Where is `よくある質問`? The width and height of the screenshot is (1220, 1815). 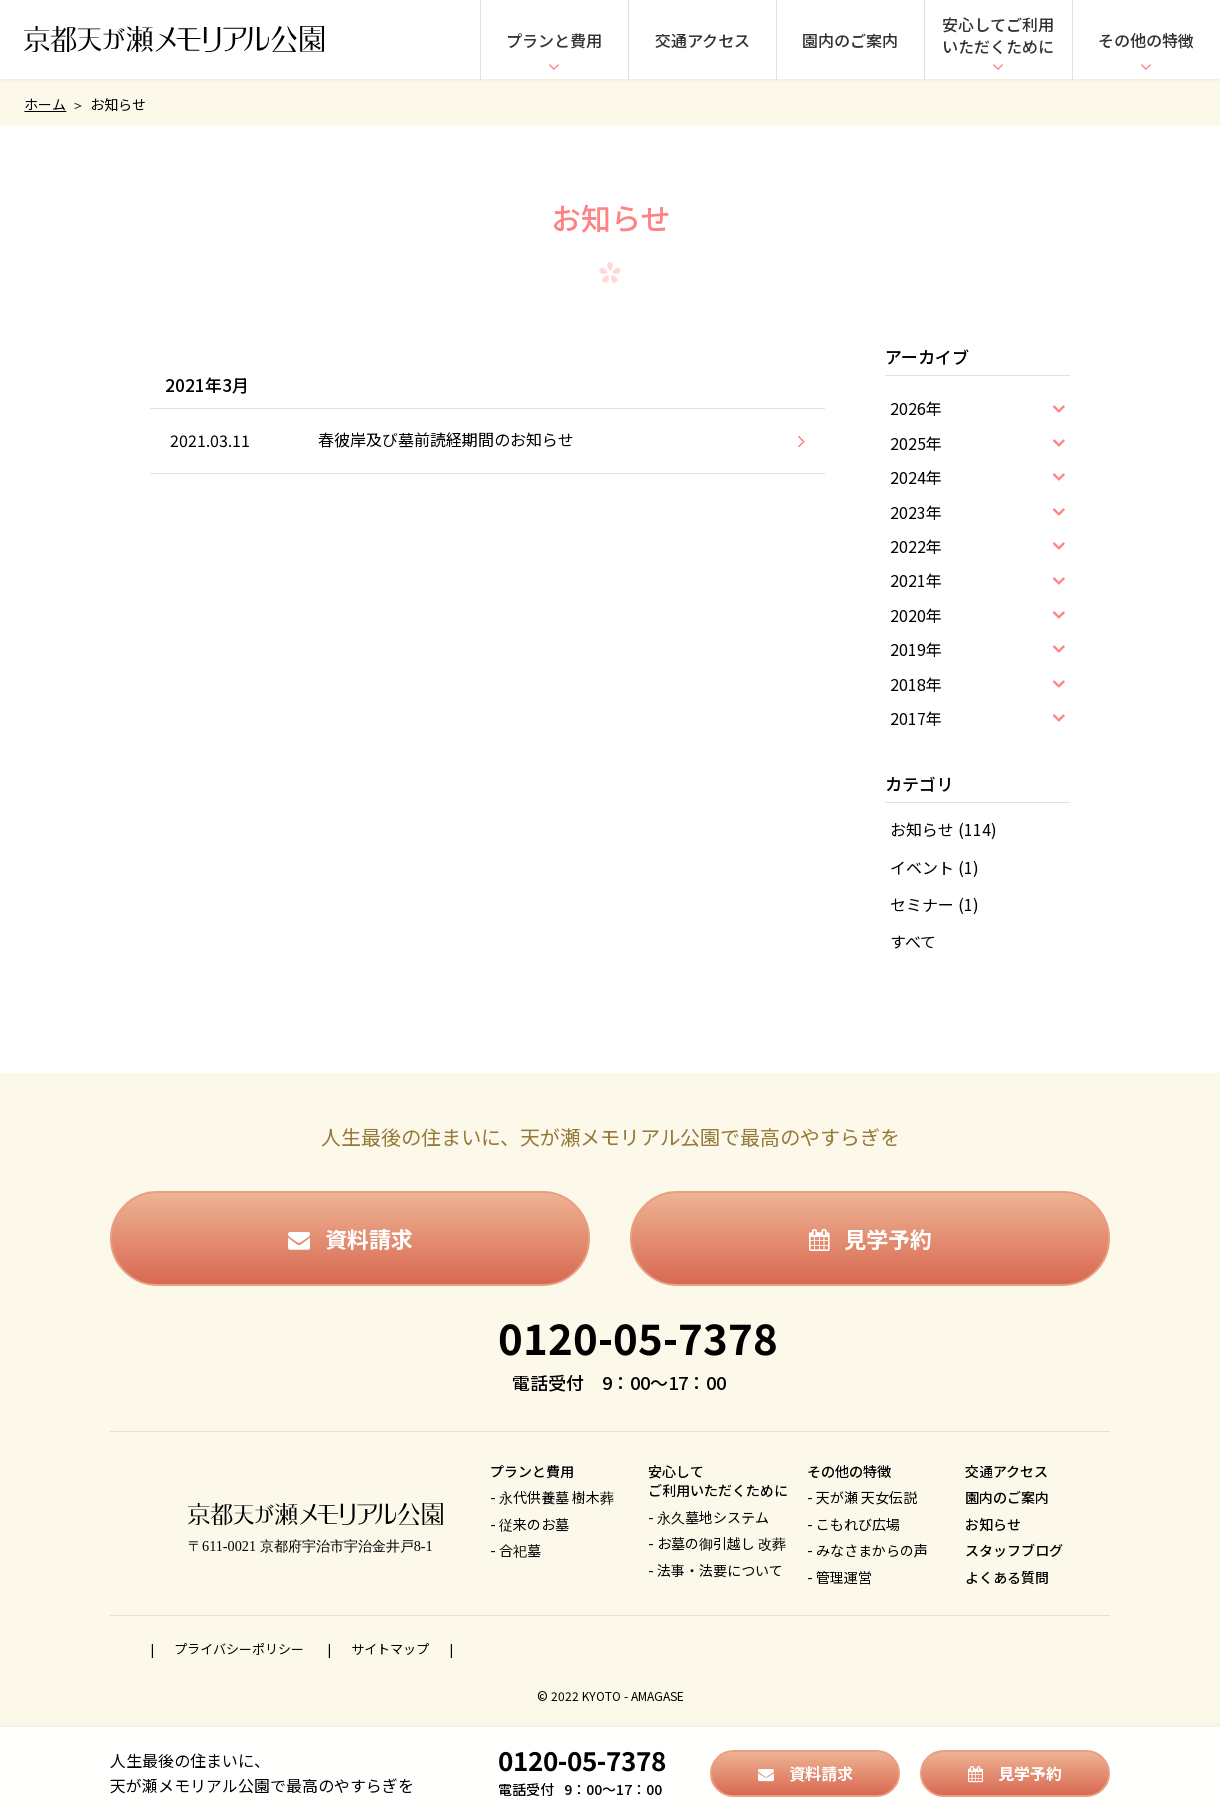
よくある質問 is located at coordinates (1007, 1577).